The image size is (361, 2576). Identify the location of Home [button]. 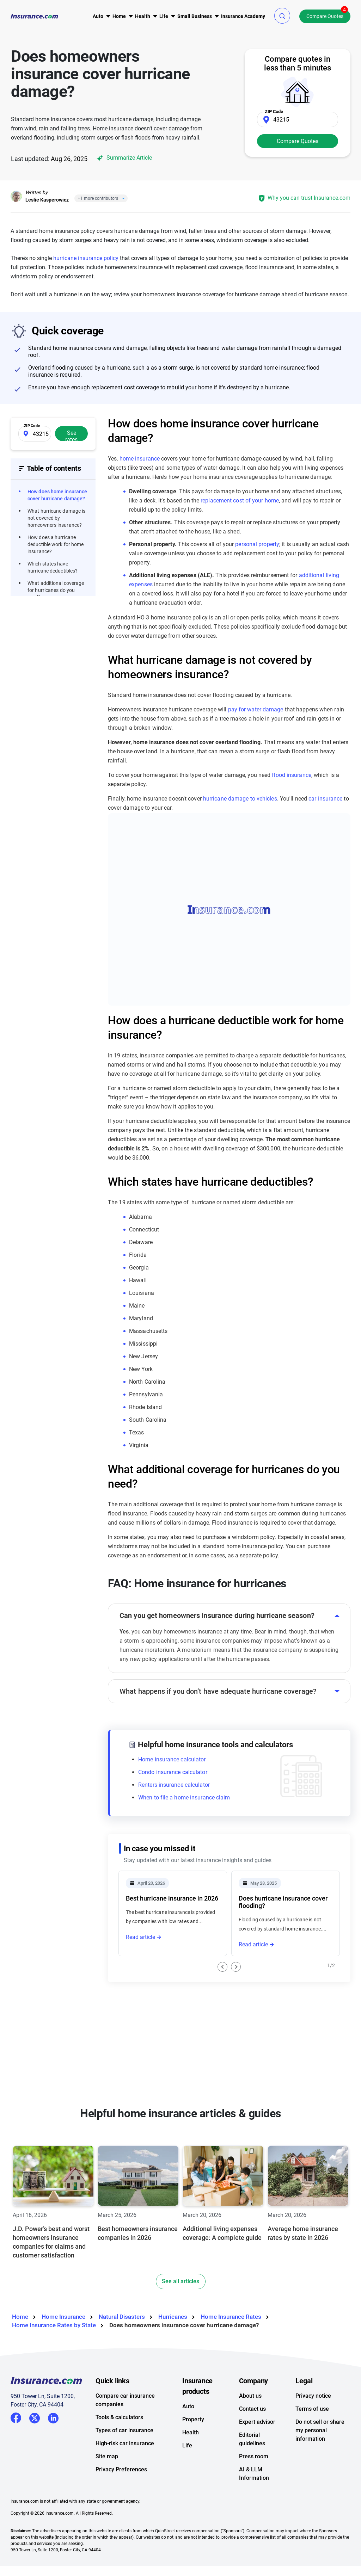
(119, 16).